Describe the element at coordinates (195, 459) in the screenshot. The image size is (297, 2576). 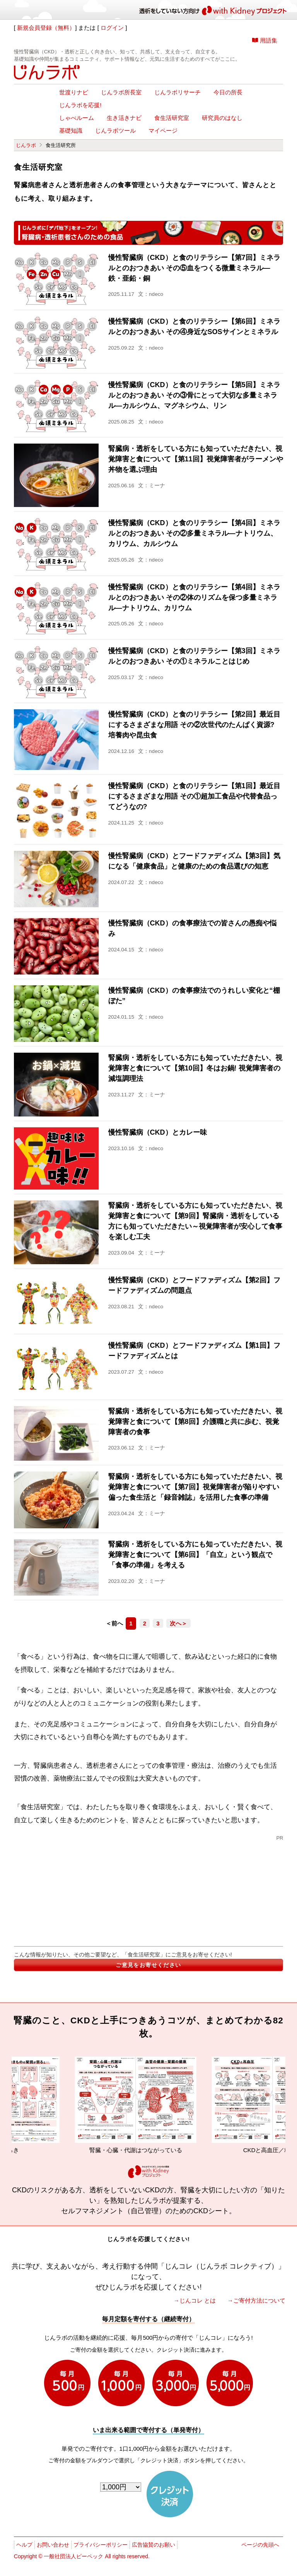
I see `腎臓病・透析をしている方にも知っていただきたい、視覚障害と食について【第11回】視覚障害者がラーメンや丼物を選ぶ理由` at that location.